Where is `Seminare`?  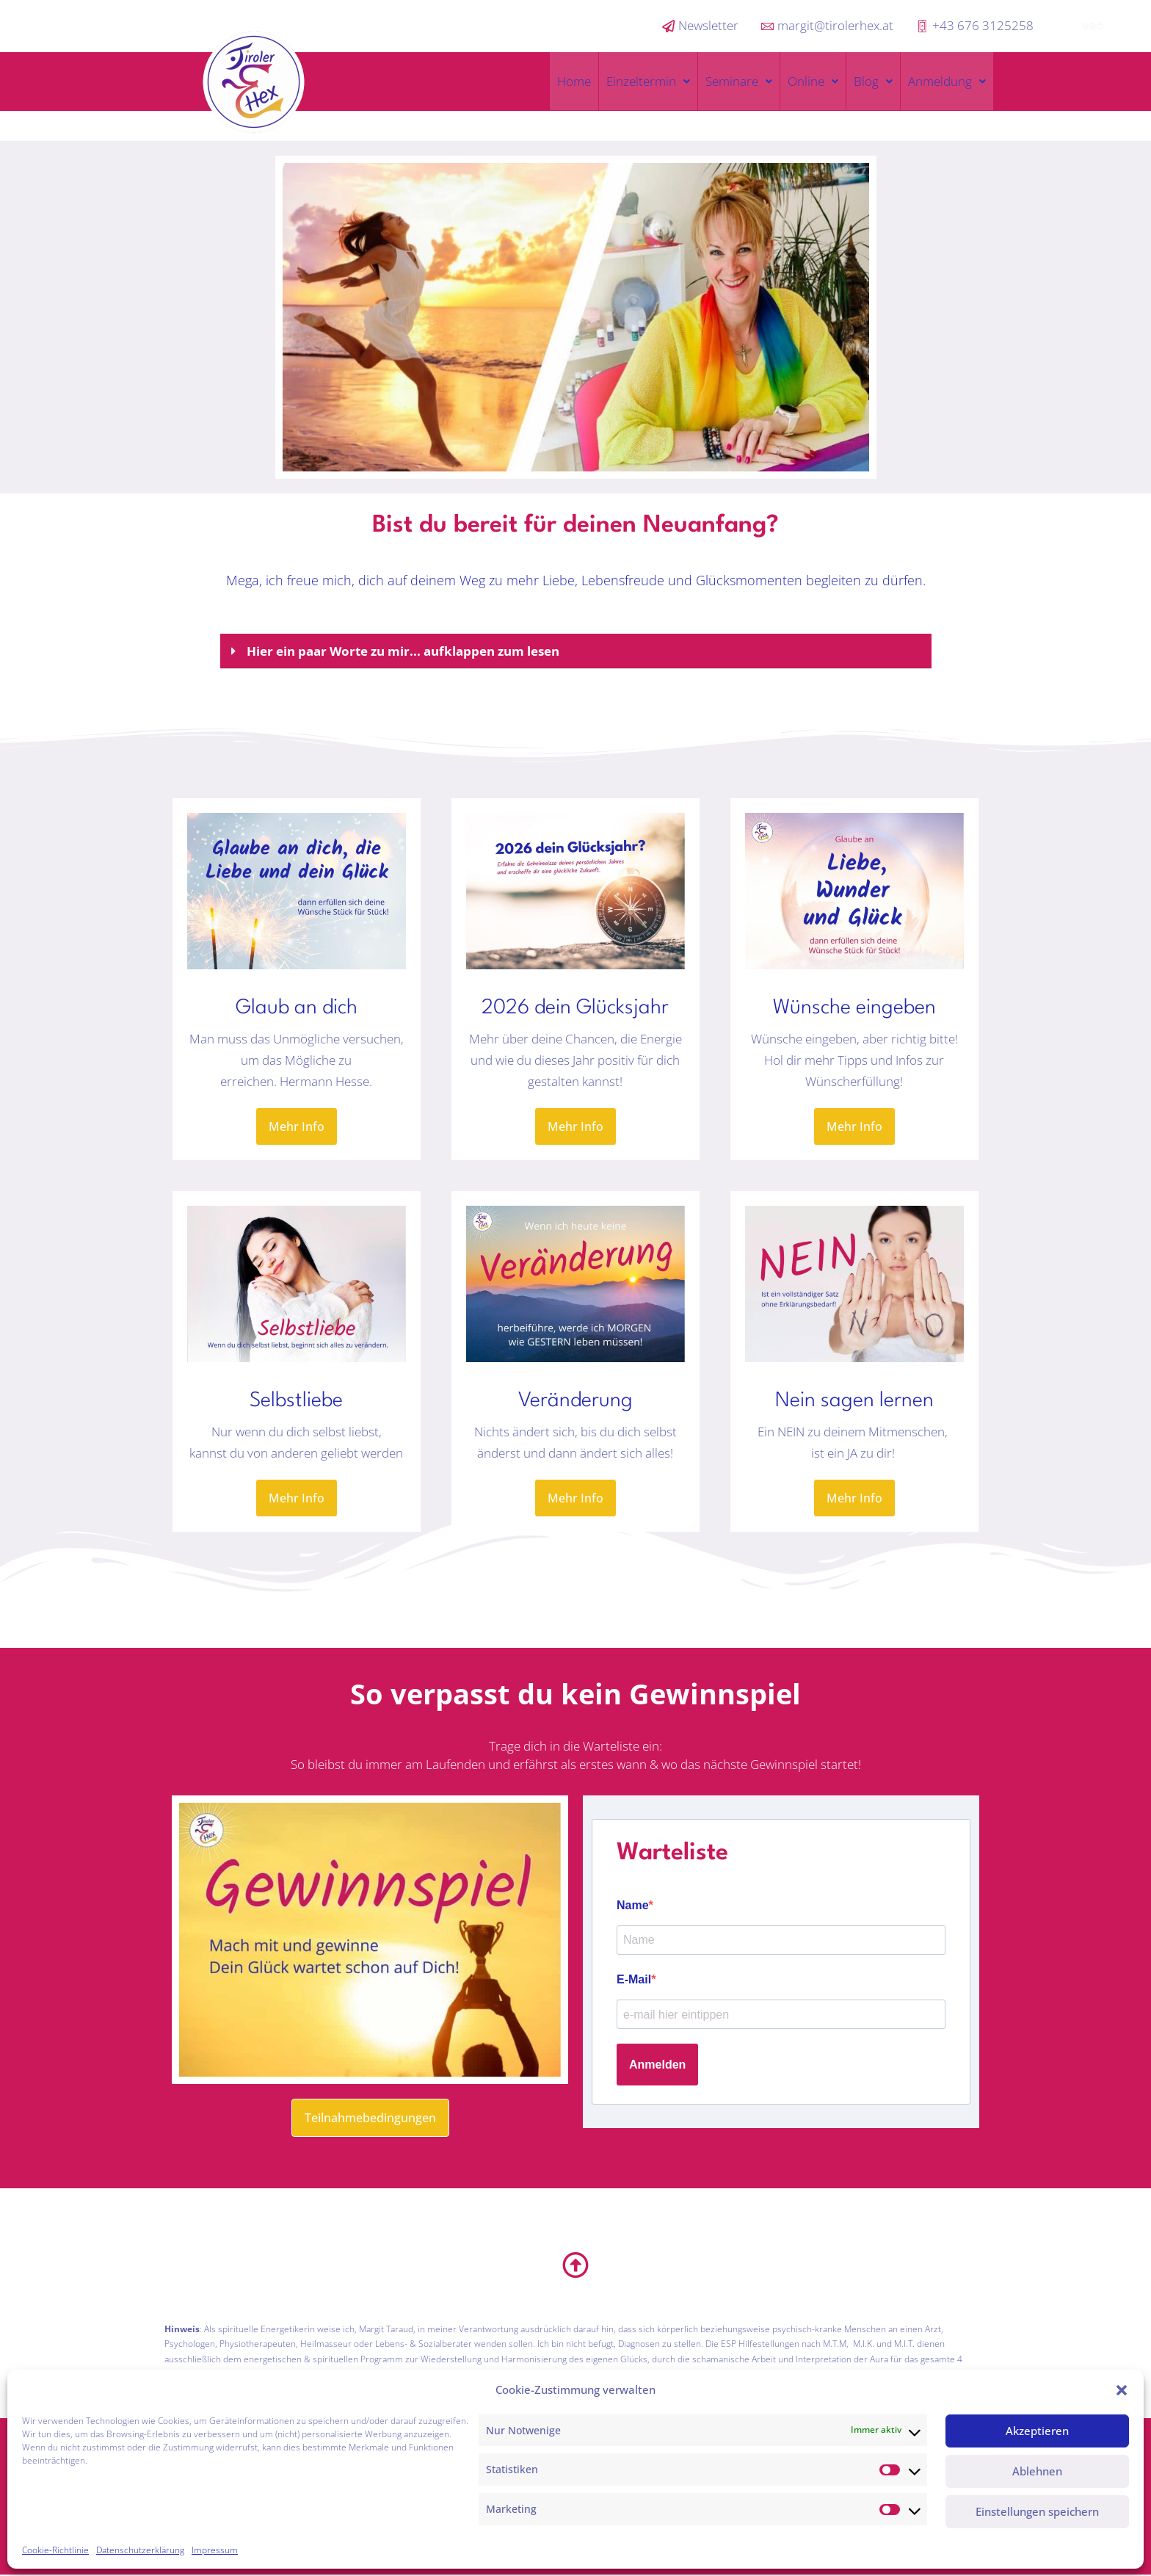 Seminare is located at coordinates (738, 81).